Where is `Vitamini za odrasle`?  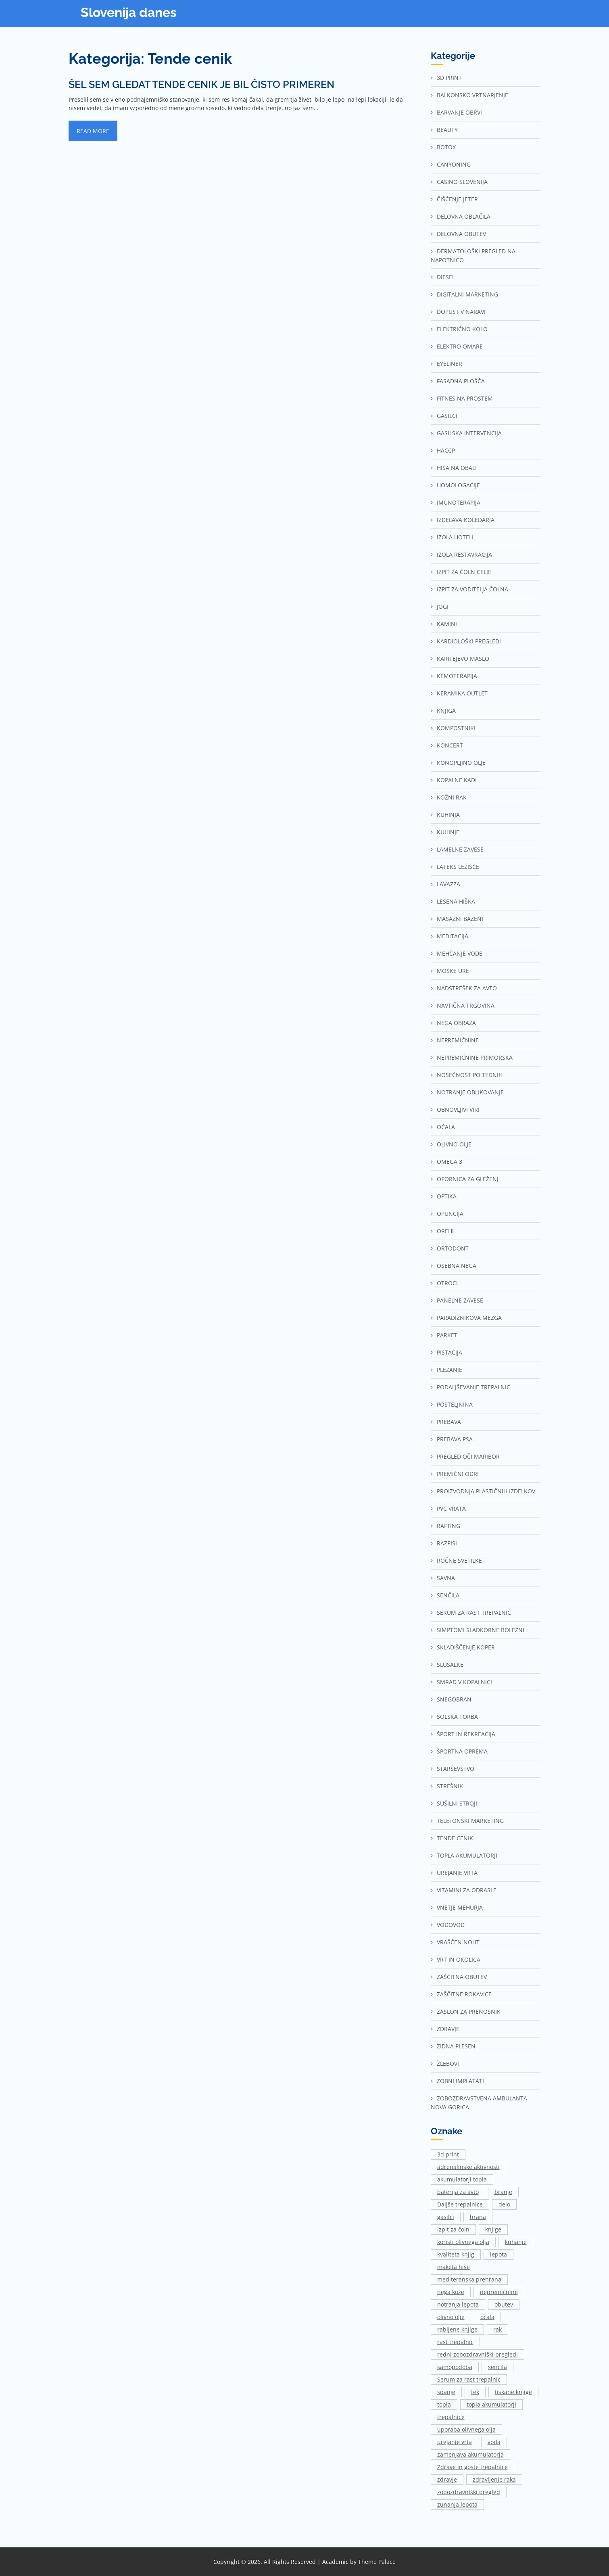 Vitamini za odrasle is located at coordinates (466, 1890).